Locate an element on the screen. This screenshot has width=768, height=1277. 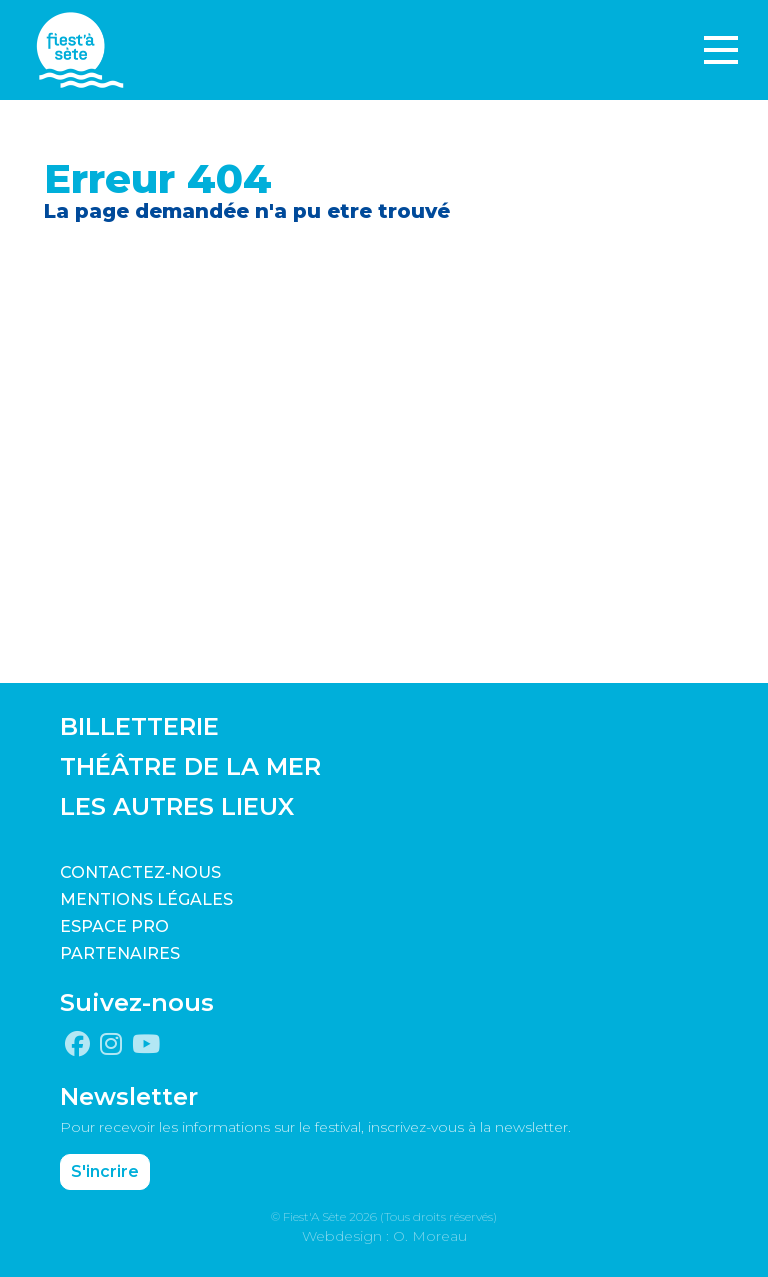
Webdesign : O. Moreau is located at coordinates (384, 1236).